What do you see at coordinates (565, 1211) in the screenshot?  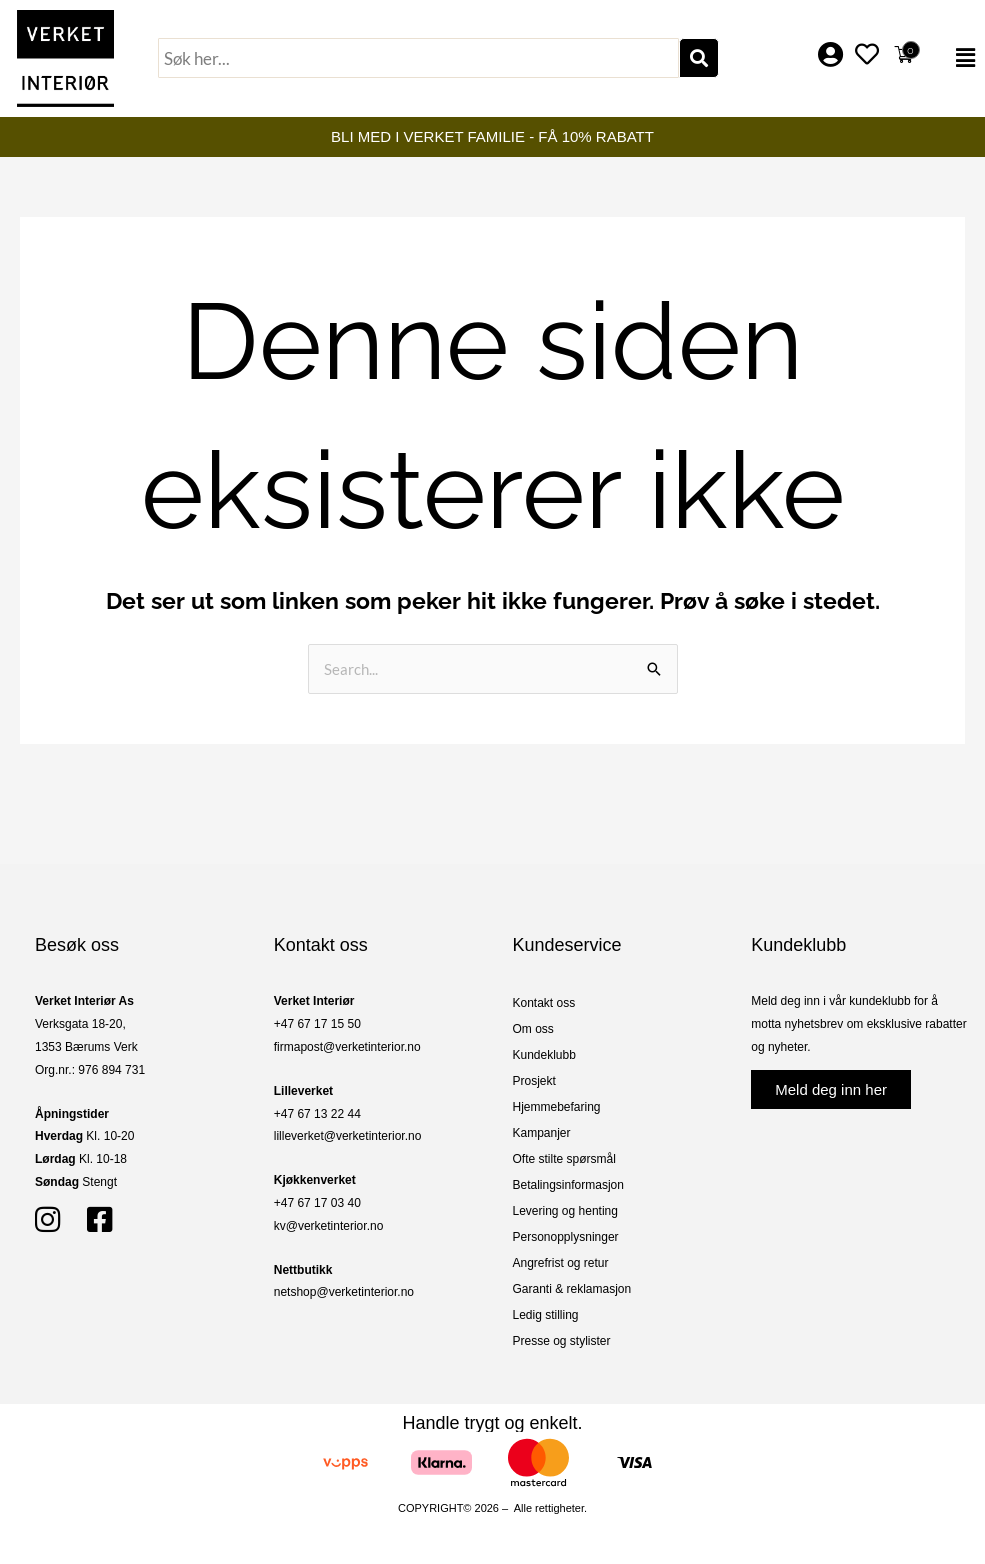 I see `Levering og henting` at bounding box center [565, 1211].